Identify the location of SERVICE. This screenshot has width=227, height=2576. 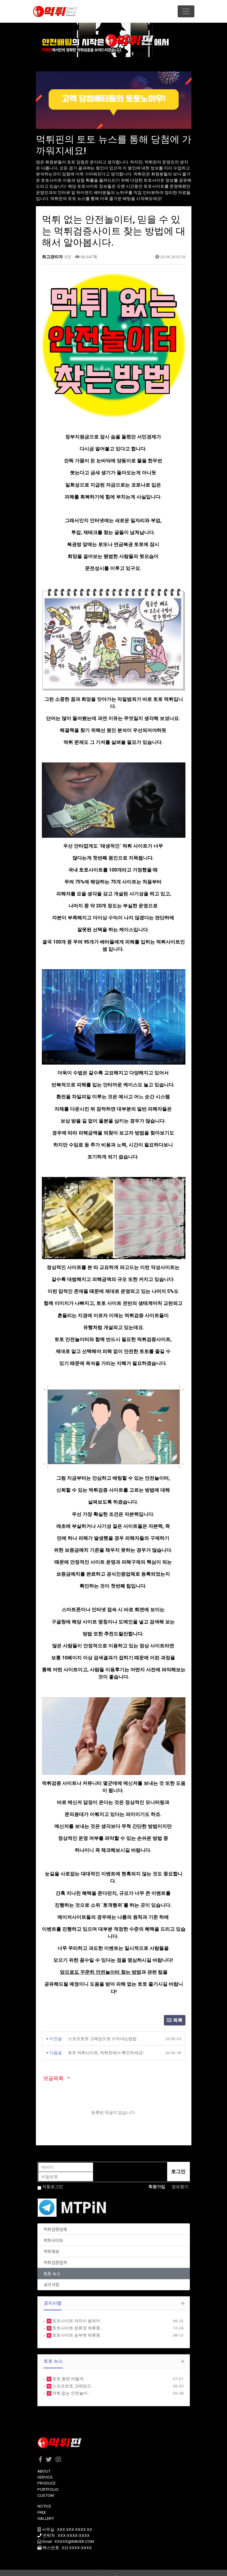
(45, 2468).